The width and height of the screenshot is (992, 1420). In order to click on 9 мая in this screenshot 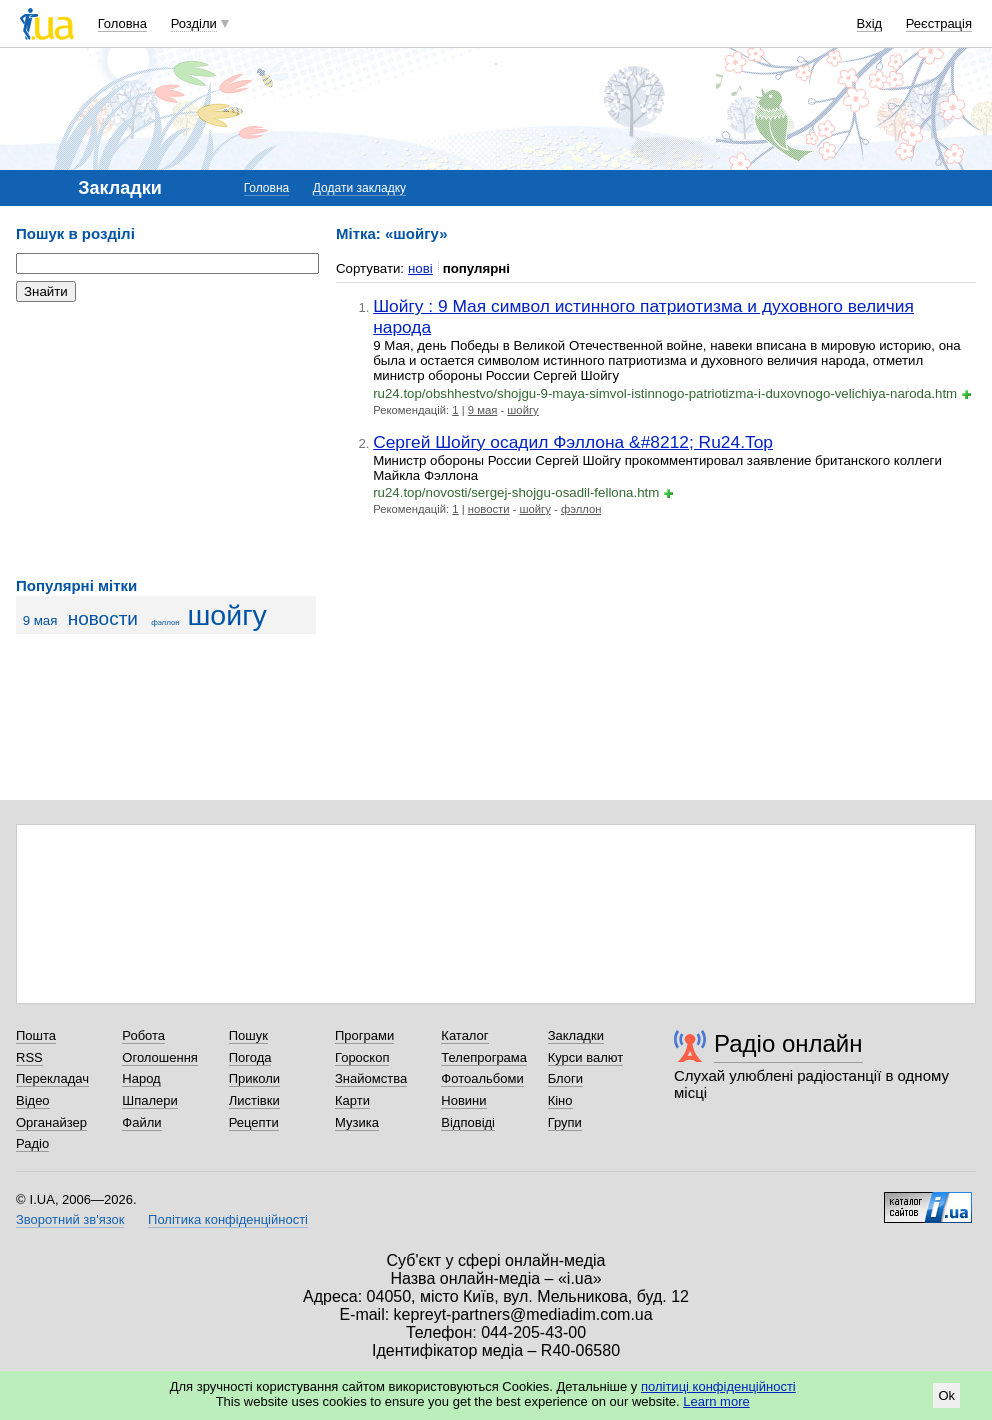, I will do `click(40, 620)`.